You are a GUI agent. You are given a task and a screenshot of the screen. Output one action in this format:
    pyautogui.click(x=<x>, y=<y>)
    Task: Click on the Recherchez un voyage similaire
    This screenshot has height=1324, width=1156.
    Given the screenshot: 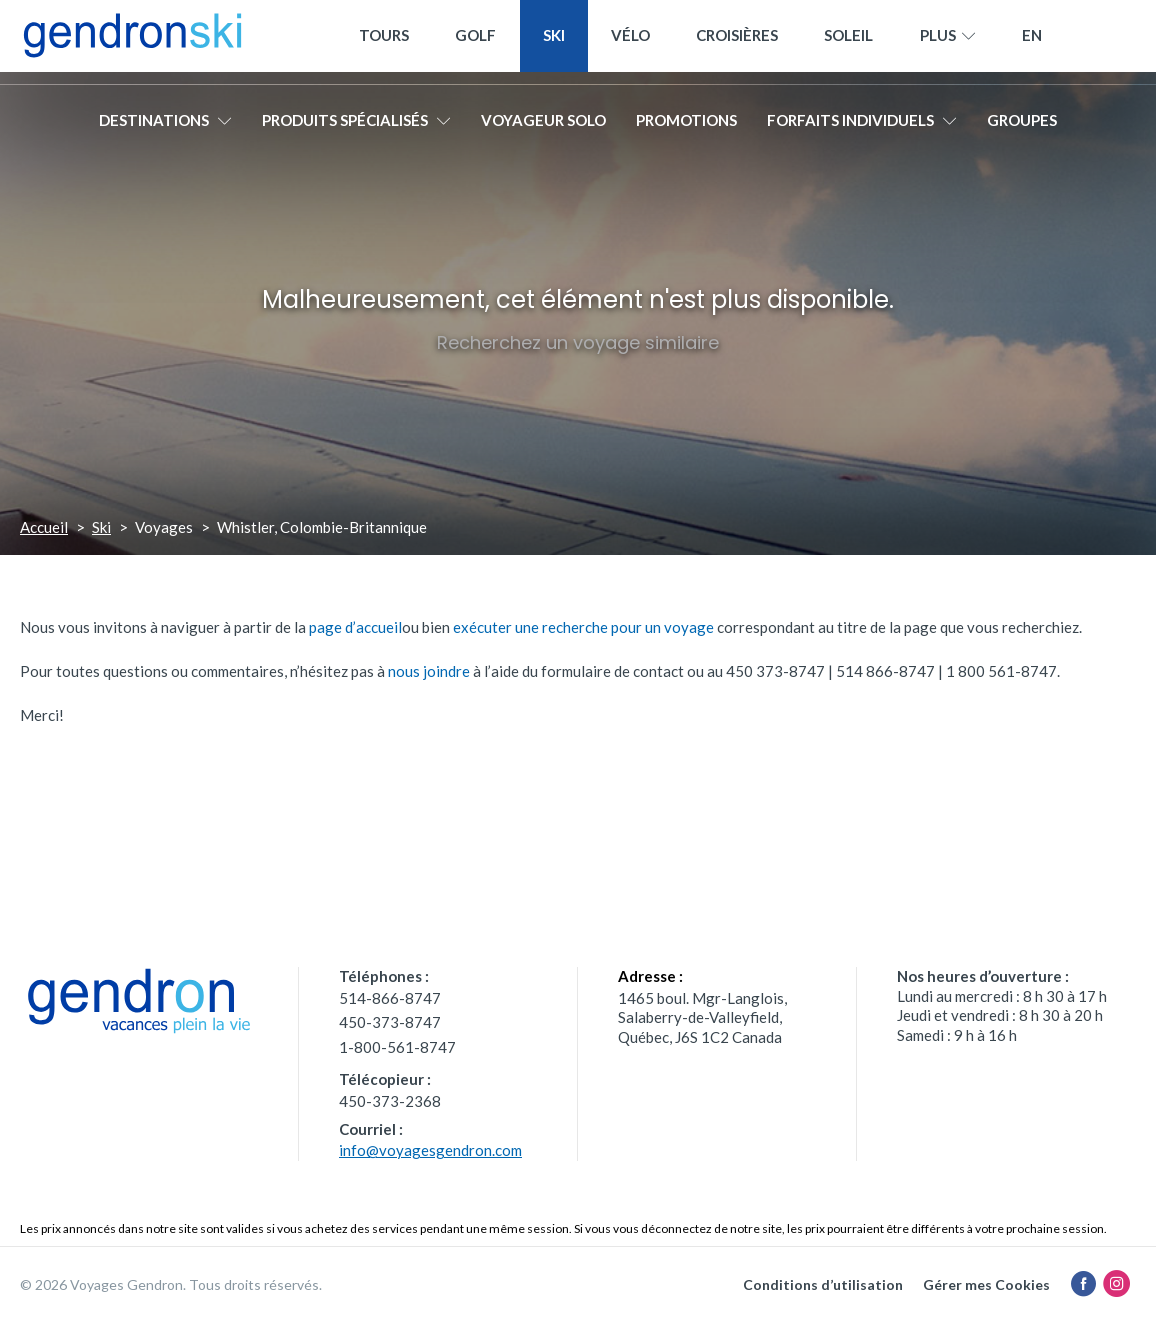 What is the action you would take?
    pyautogui.click(x=578, y=342)
    